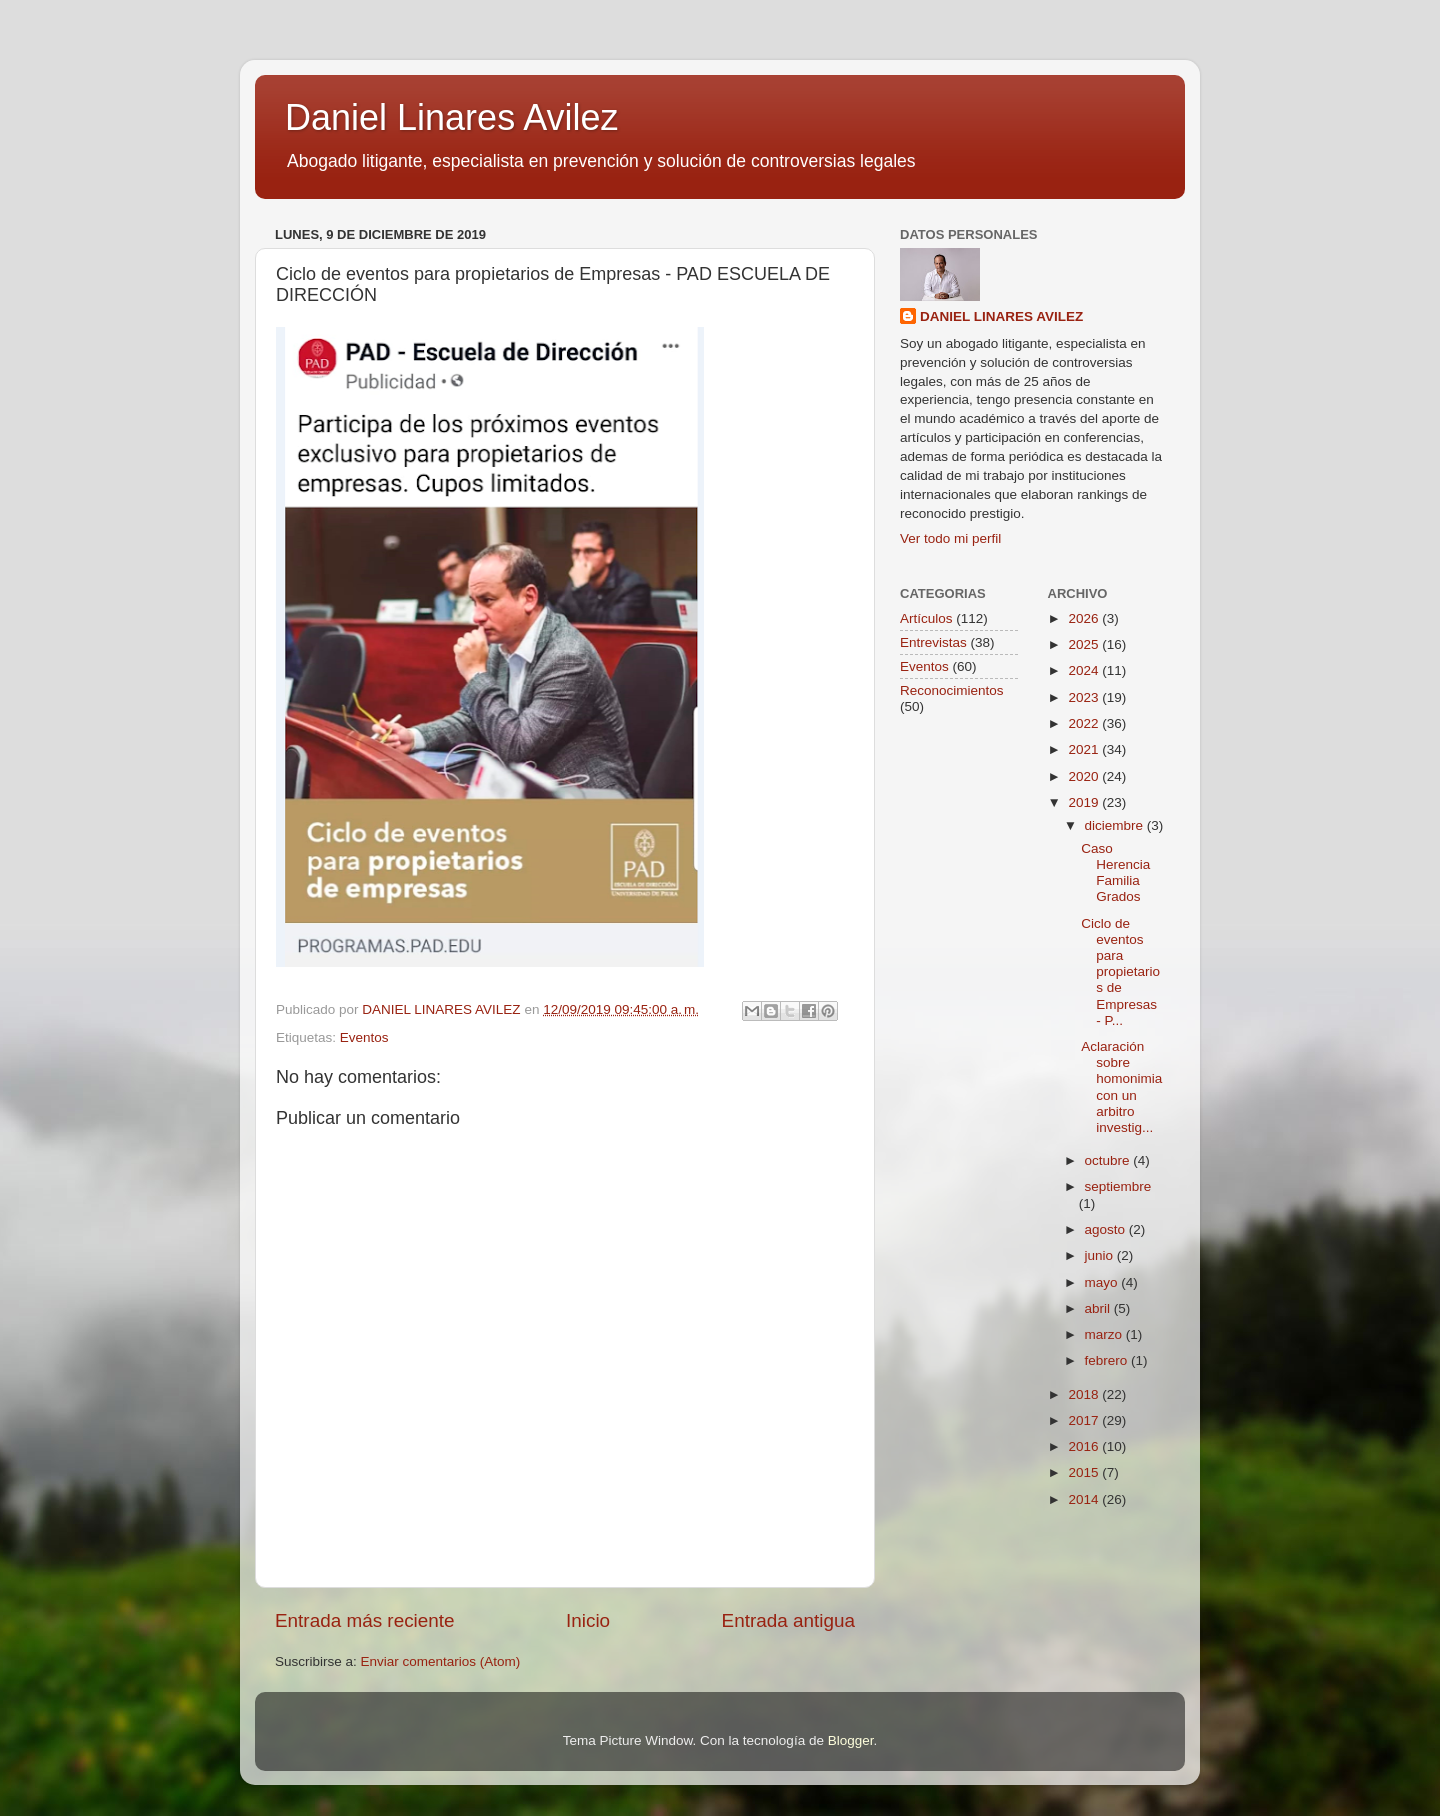 The image size is (1440, 1816). What do you see at coordinates (1085, 723) in the screenshot?
I see `2022` at bounding box center [1085, 723].